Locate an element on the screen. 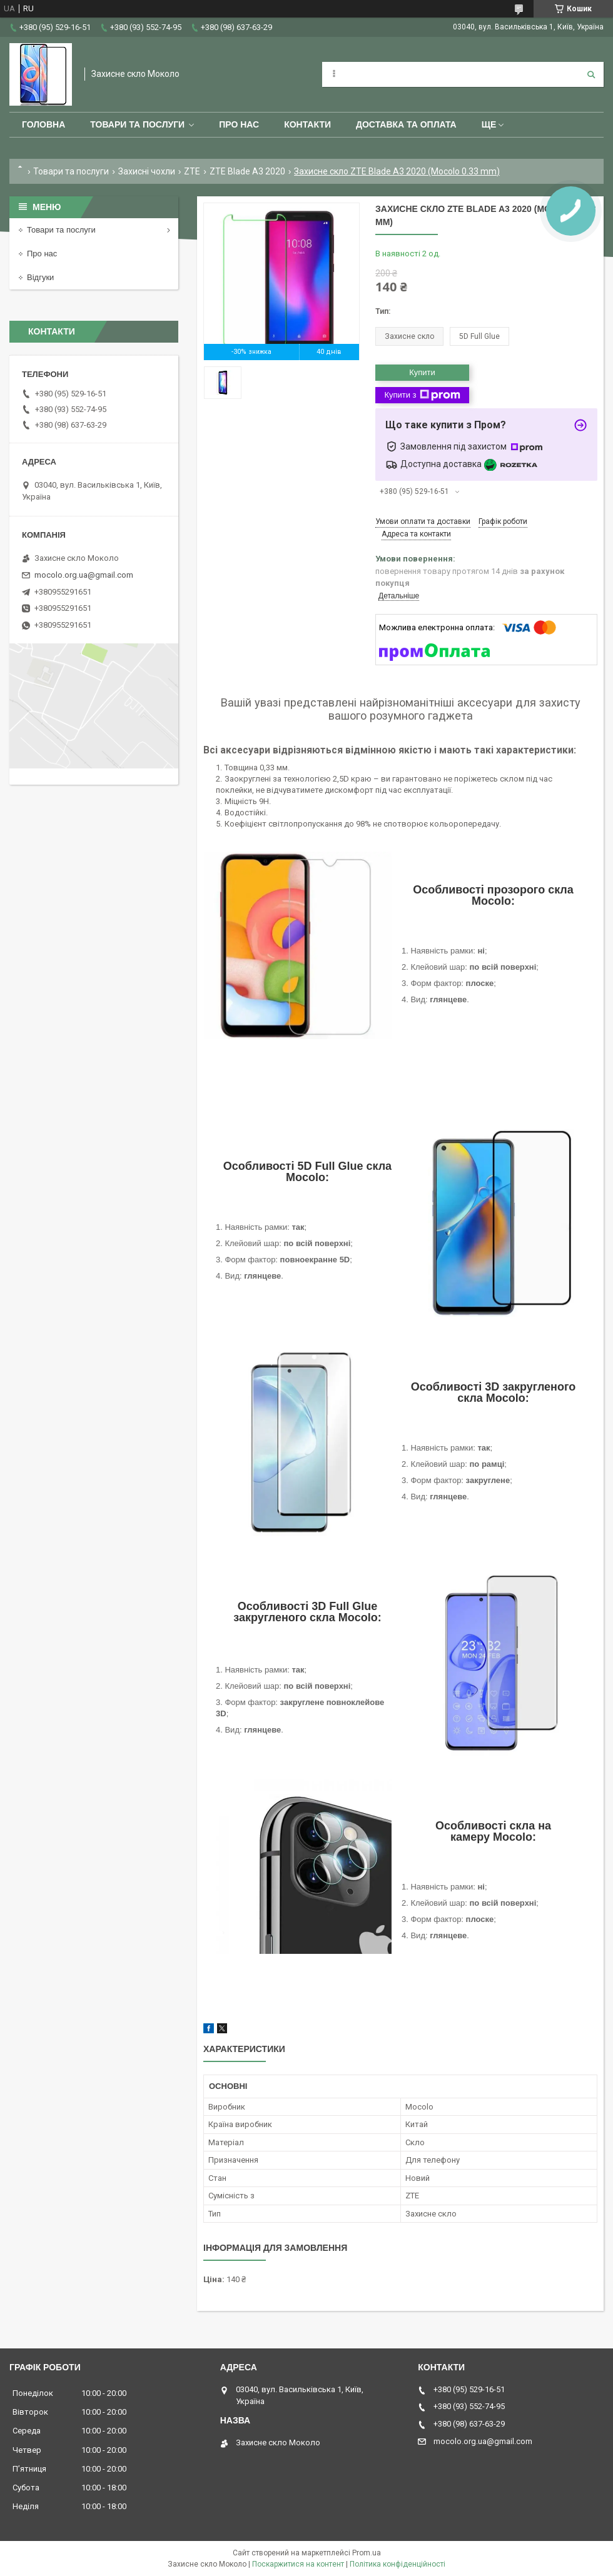 Image resolution: width=613 pixels, height=2576 pixels. Купити is located at coordinates (422, 372).